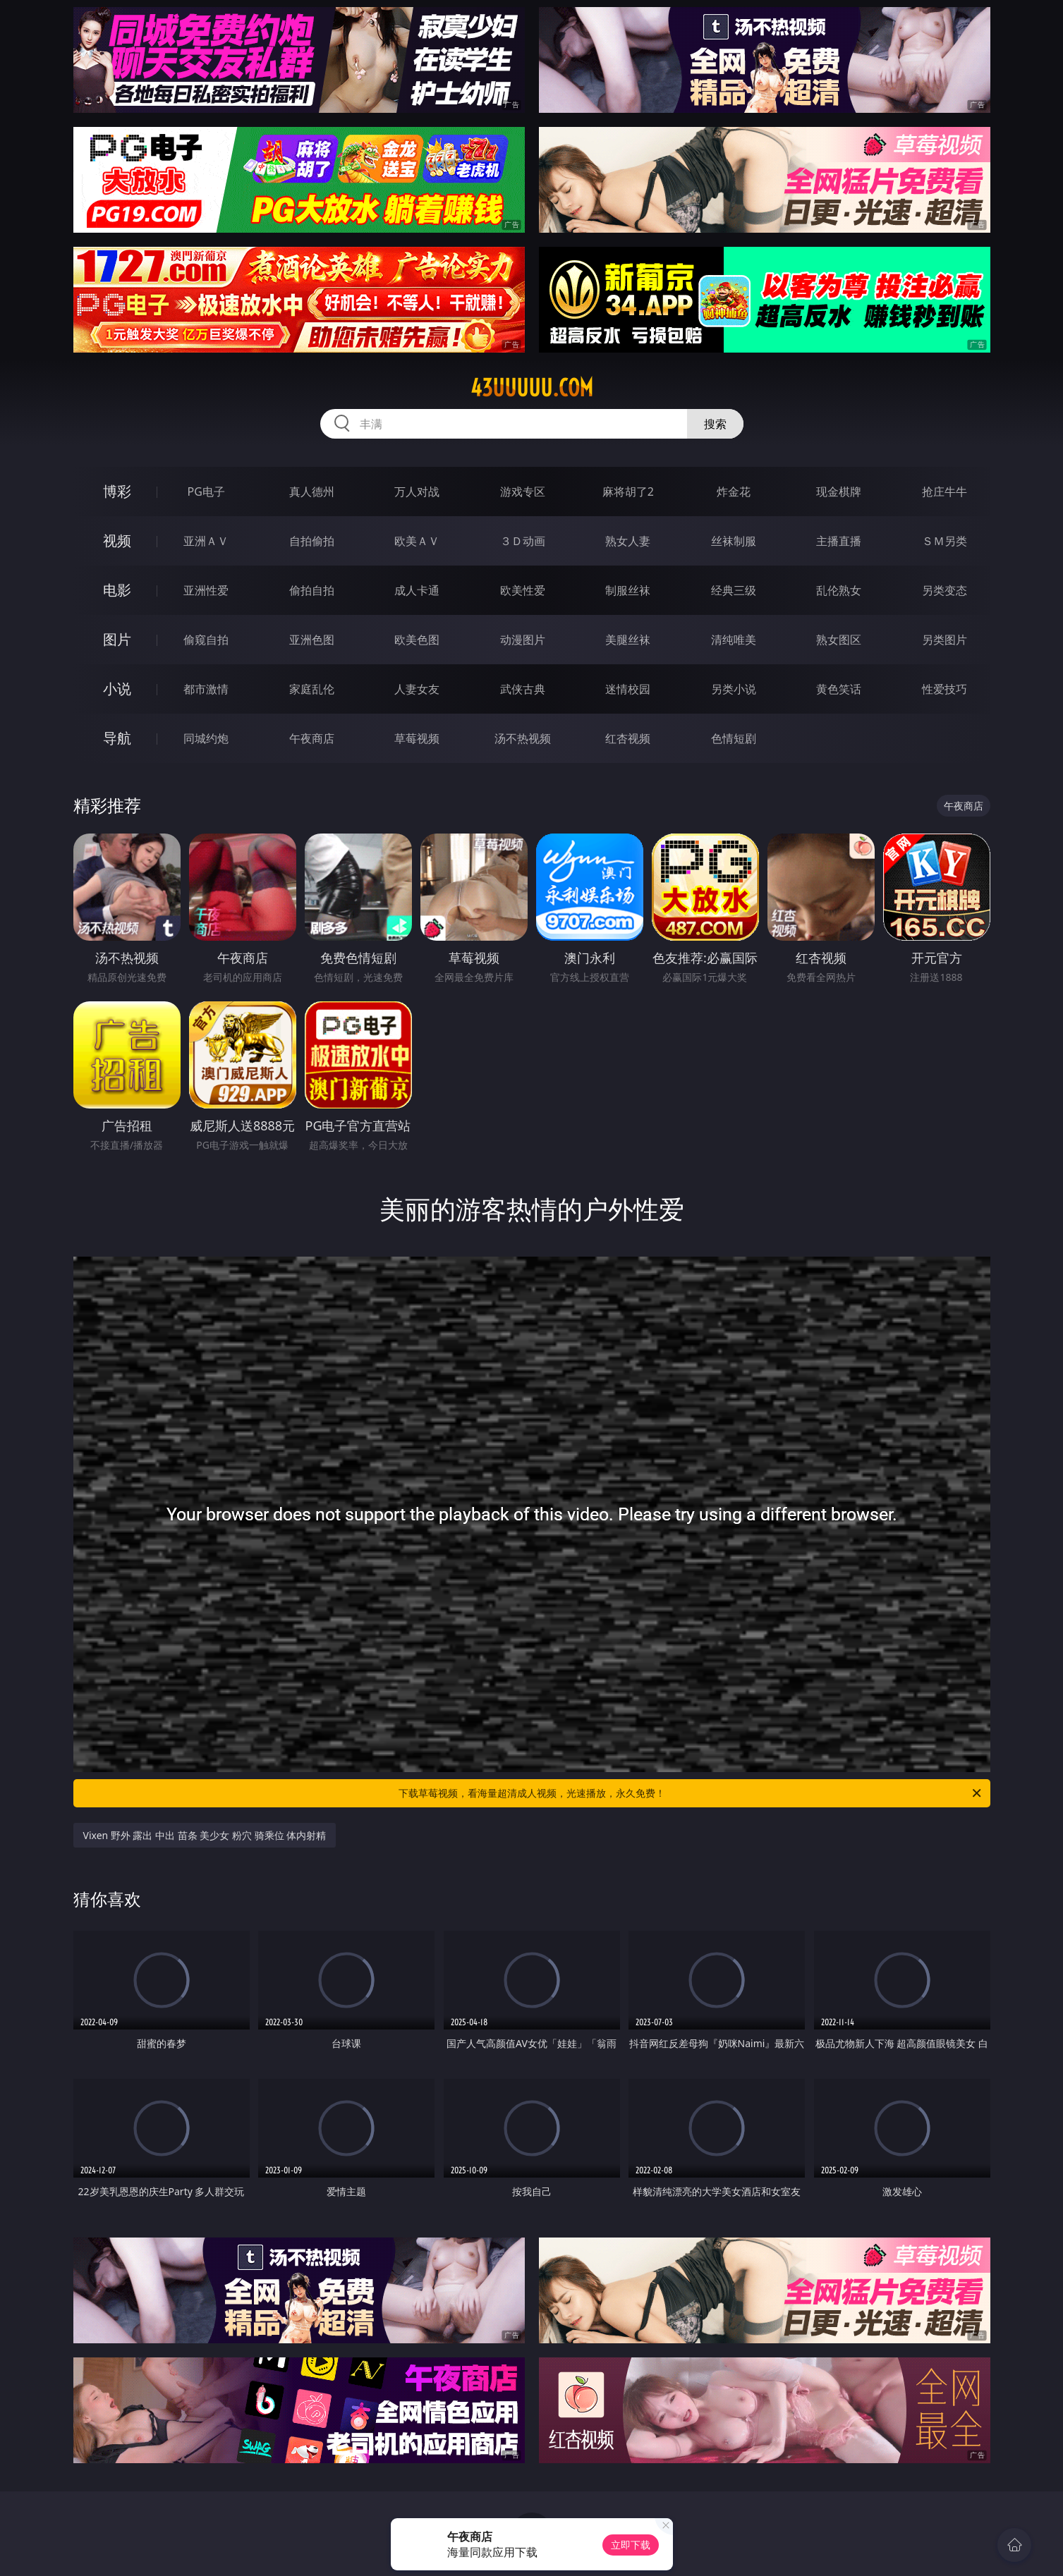 The width and height of the screenshot is (1063, 2576). Describe the element at coordinates (522, 689) in the screenshot. I see `武侠古典` at that location.